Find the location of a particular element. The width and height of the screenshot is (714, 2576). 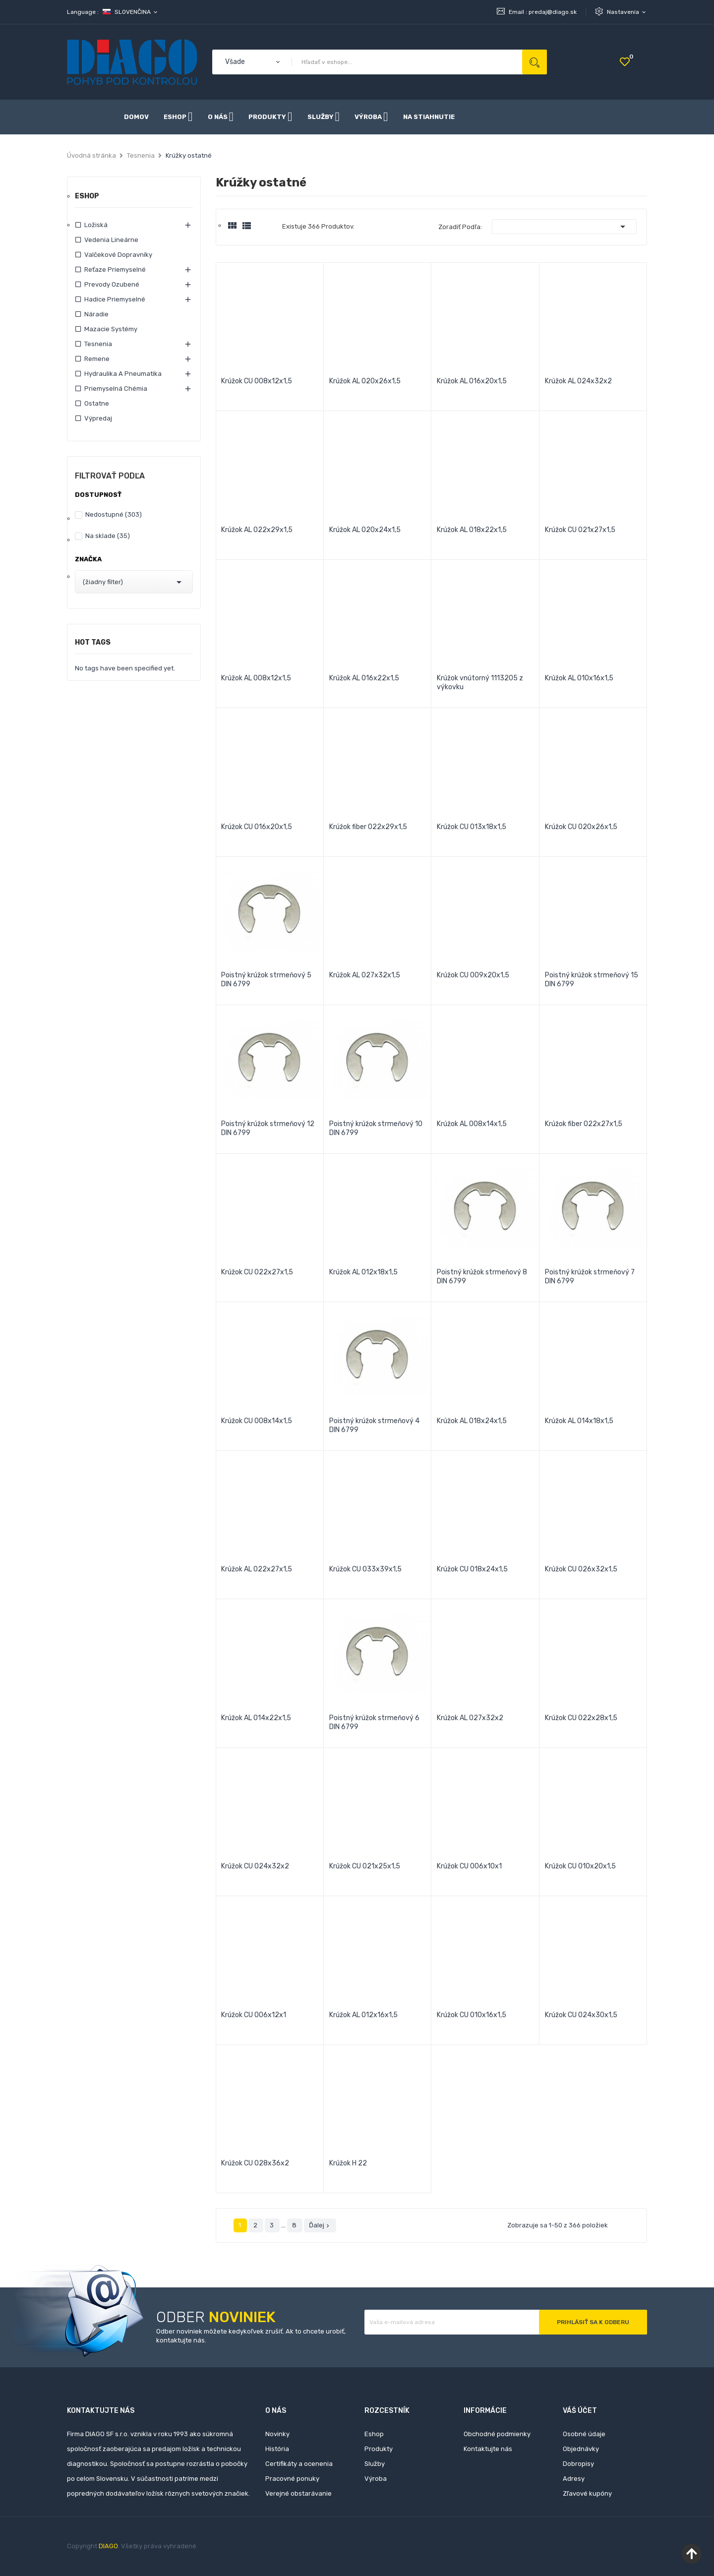

Krúžok AL 022x29x1,5 is located at coordinates (257, 530).